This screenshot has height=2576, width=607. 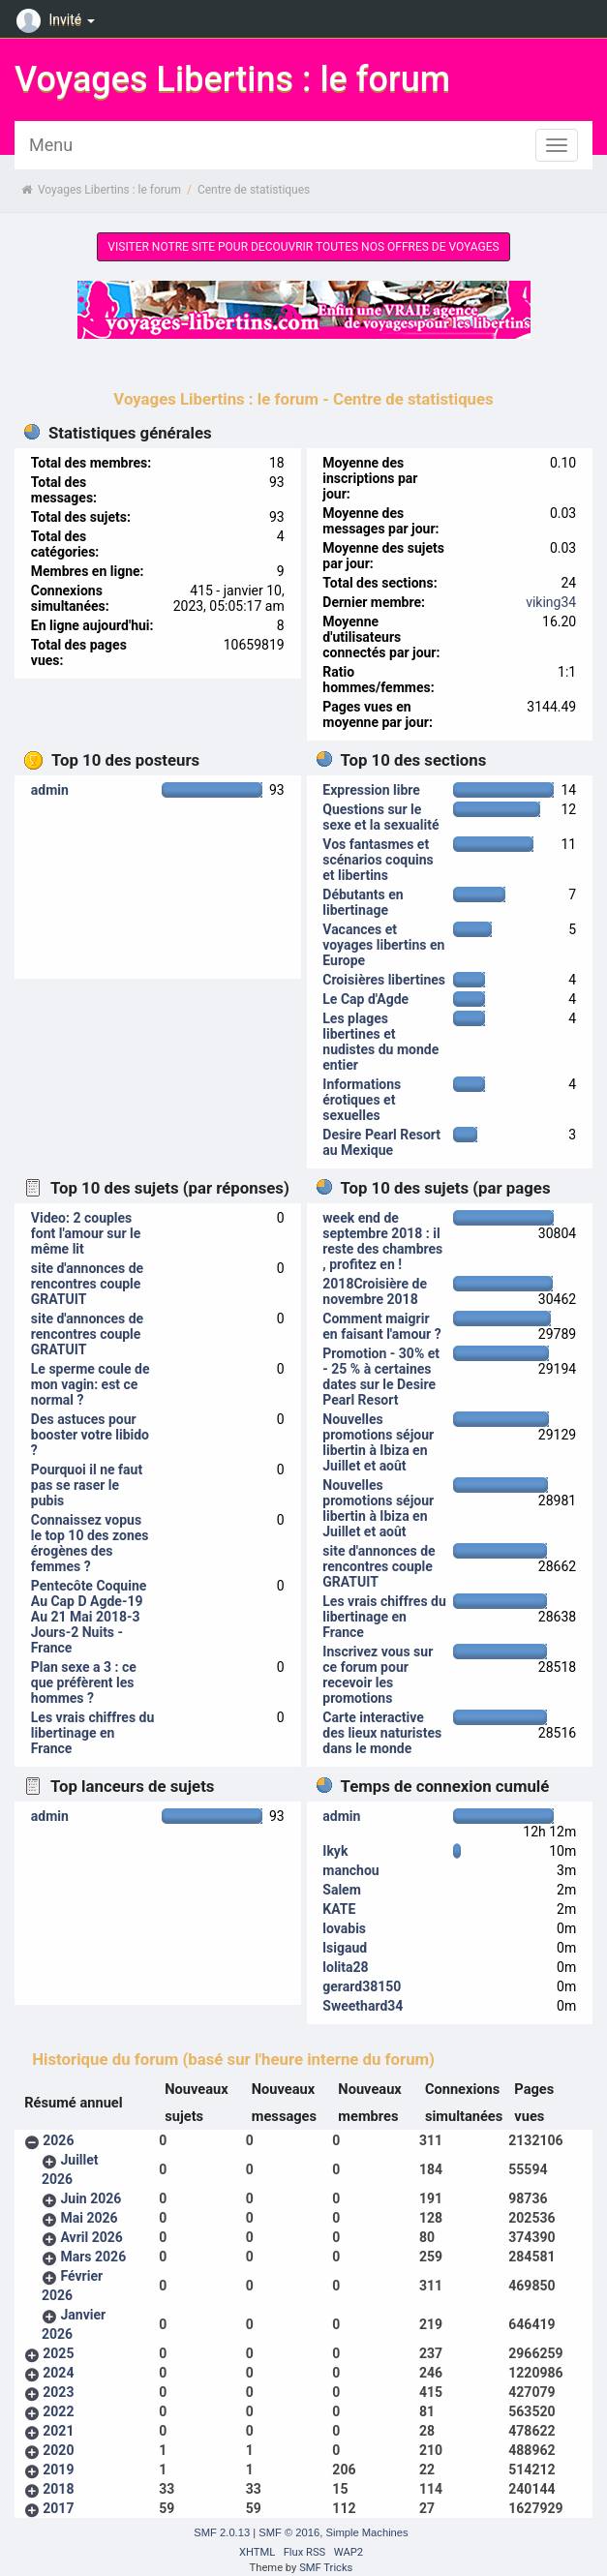 What do you see at coordinates (92, 1733) in the screenshot?
I see `Les vrais chiffres du libertinage en France` at bounding box center [92, 1733].